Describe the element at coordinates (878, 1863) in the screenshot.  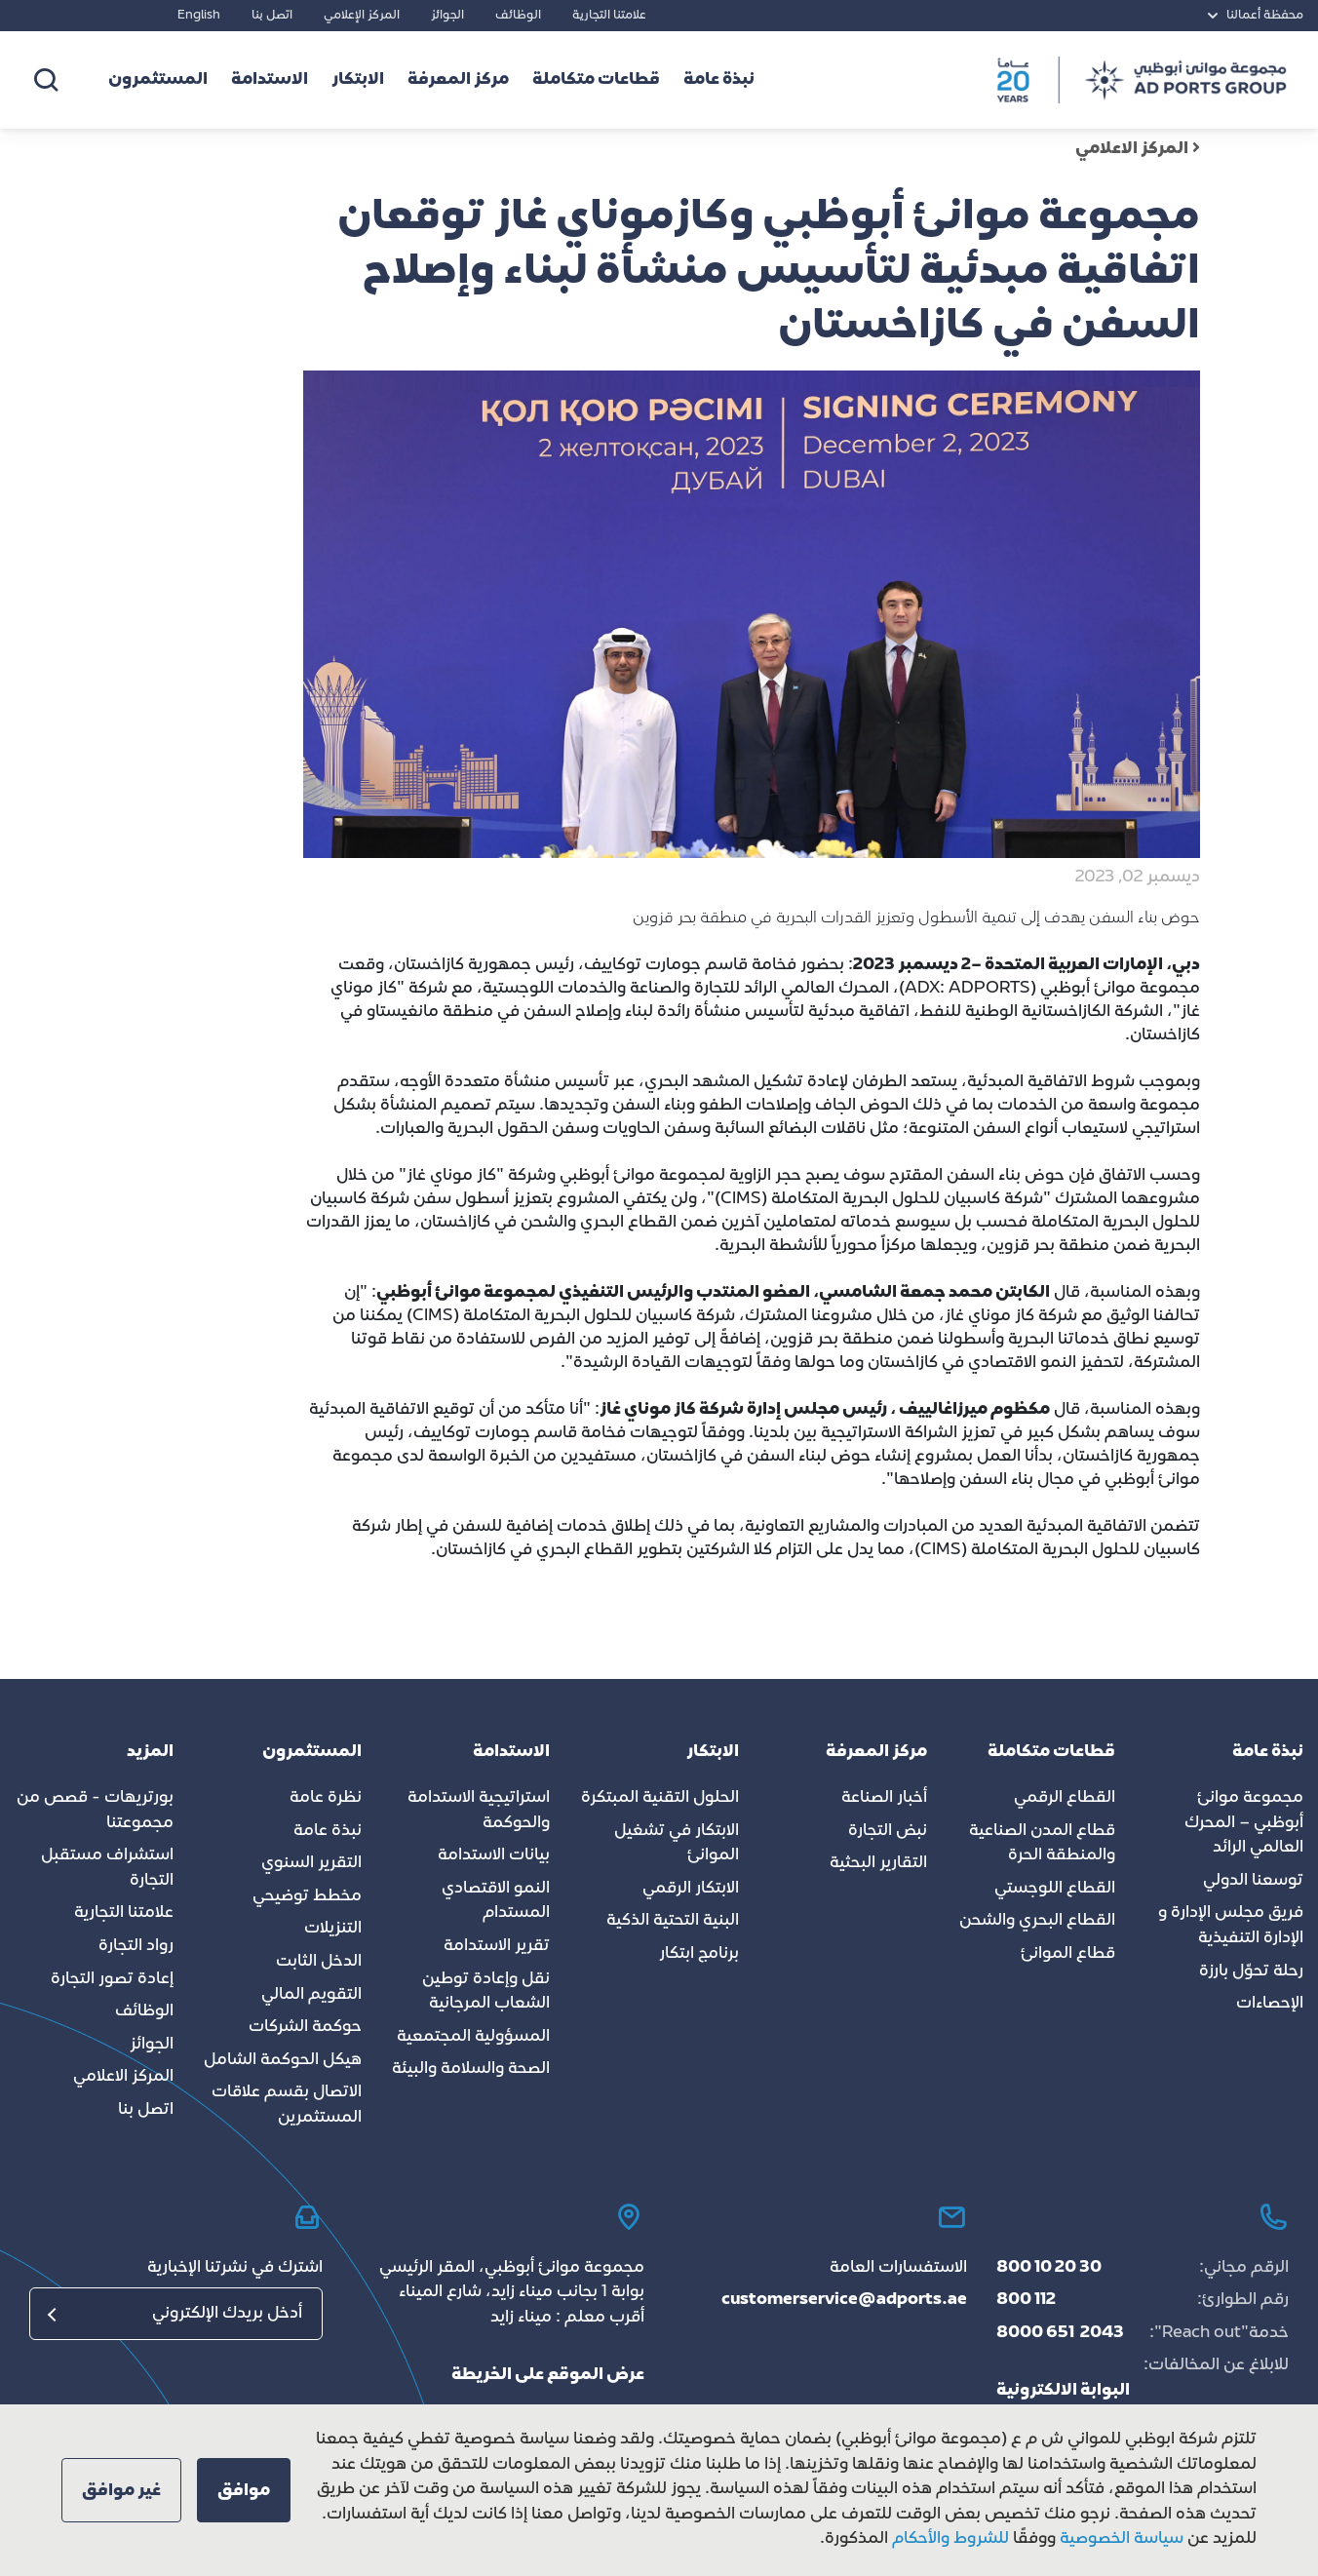
I see `التقارير البحثية` at that location.